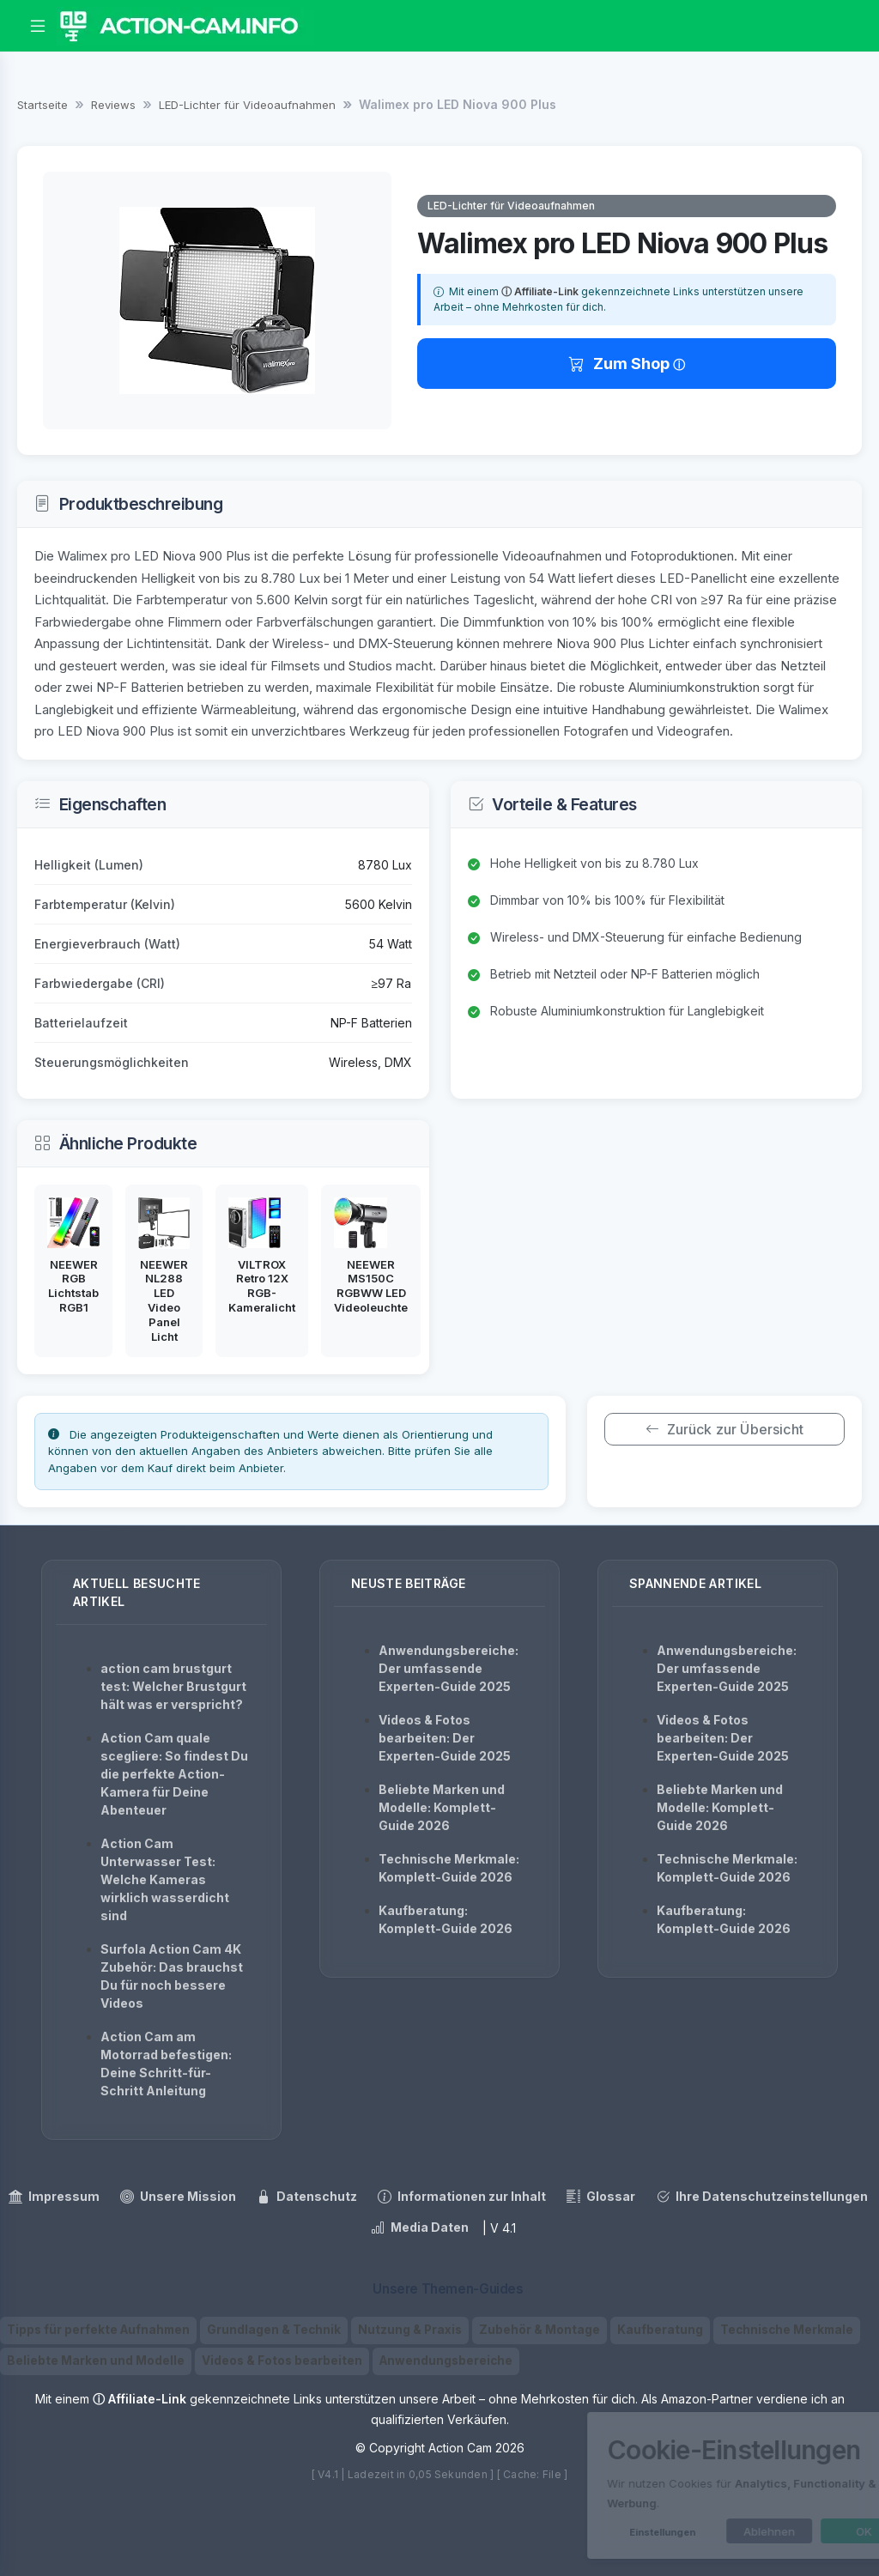 Image resolution: width=879 pixels, height=2576 pixels. What do you see at coordinates (445, 1737) in the screenshot?
I see `Videos & Fotos bearbeiten: Der Experten-Guide 2025` at bounding box center [445, 1737].